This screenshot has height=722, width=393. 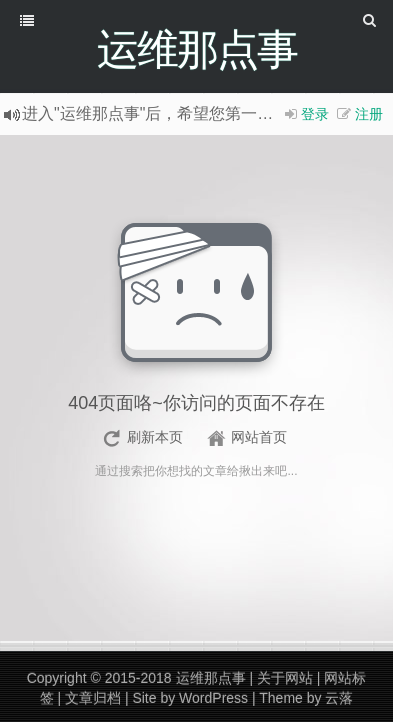 What do you see at coordinates (211, 678) in the screenshot?
I see `运维那点事` at bounding box center [211, 678].